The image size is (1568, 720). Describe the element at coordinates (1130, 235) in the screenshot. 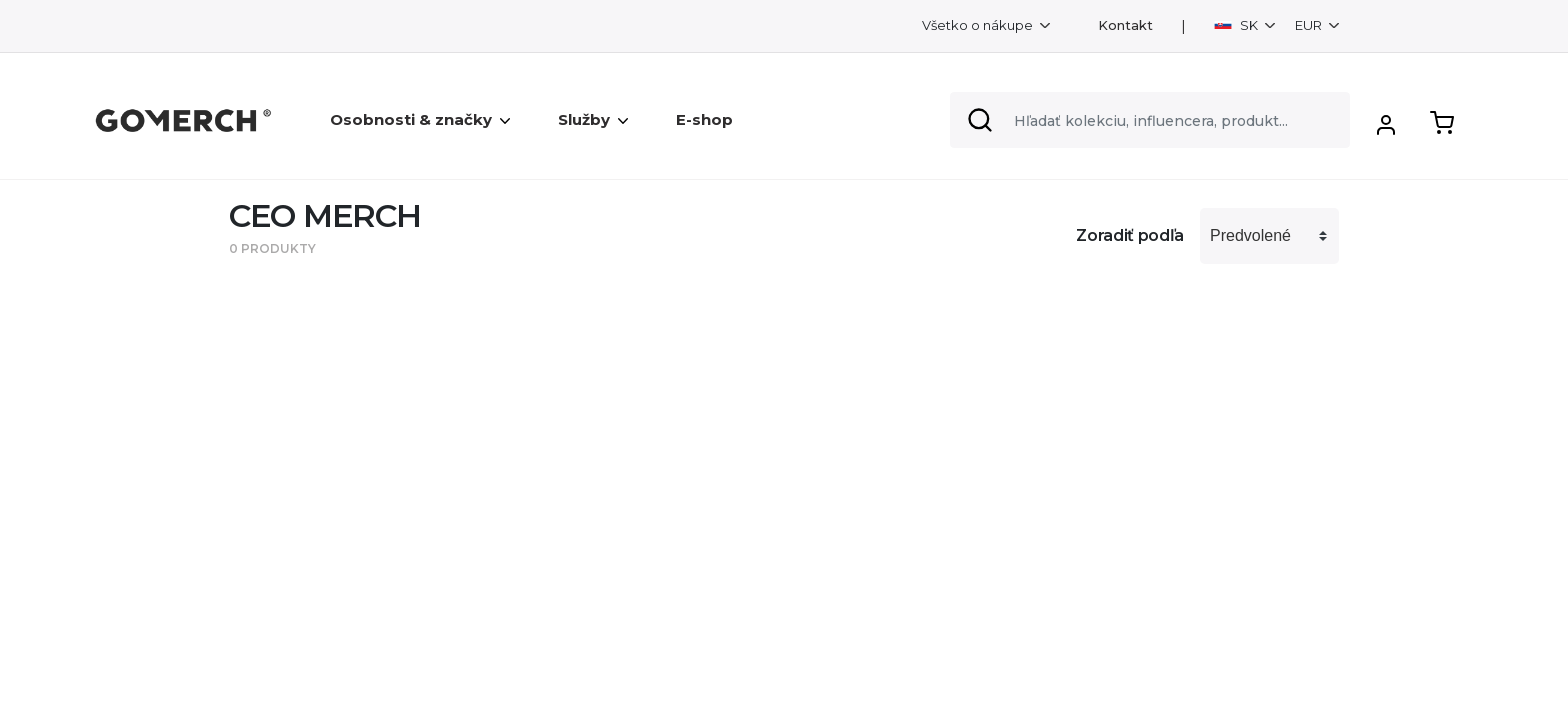

I see `Zoradiť podľa` at that location.